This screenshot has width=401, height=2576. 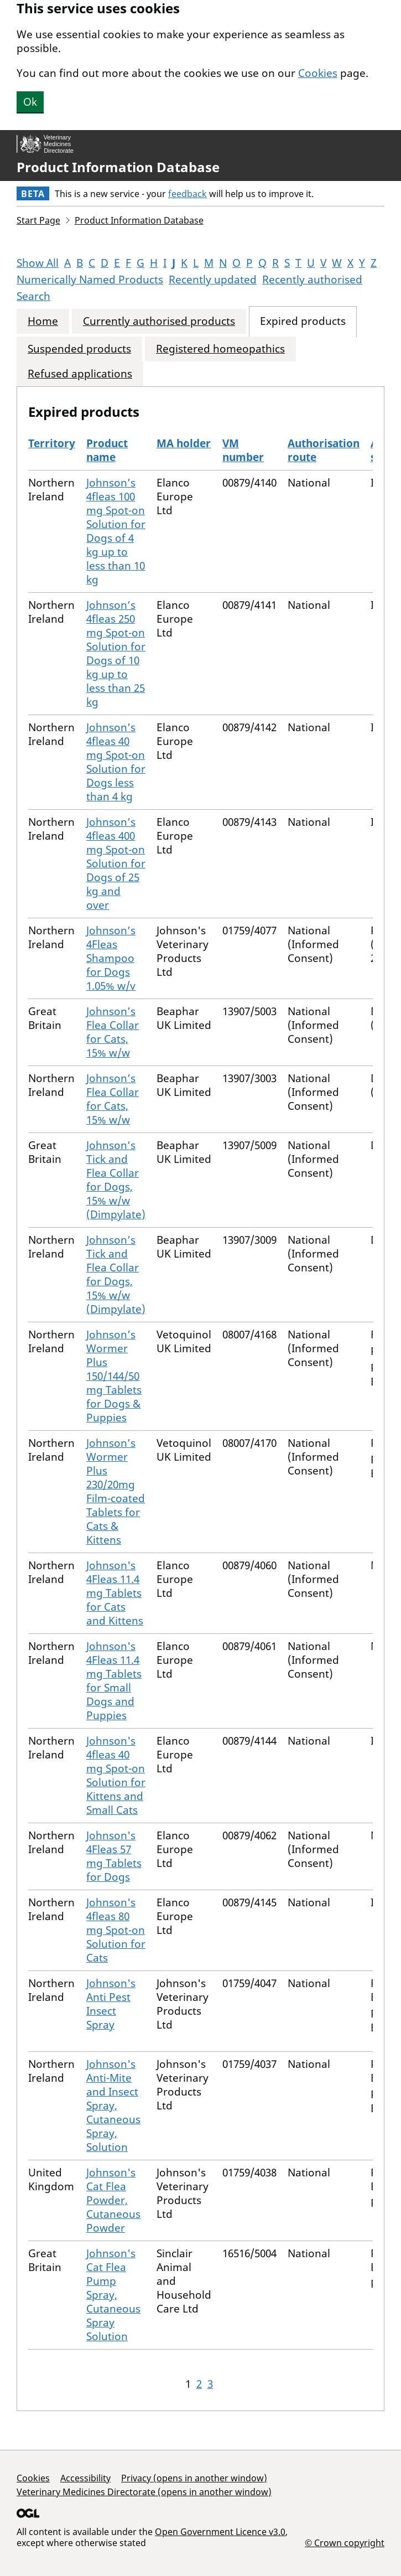 What do you see at coordinates (111, 2004) in the screenshot?
I see `Johnson's Anti Pest Insect Spray` at bounding box center [111, 2004].